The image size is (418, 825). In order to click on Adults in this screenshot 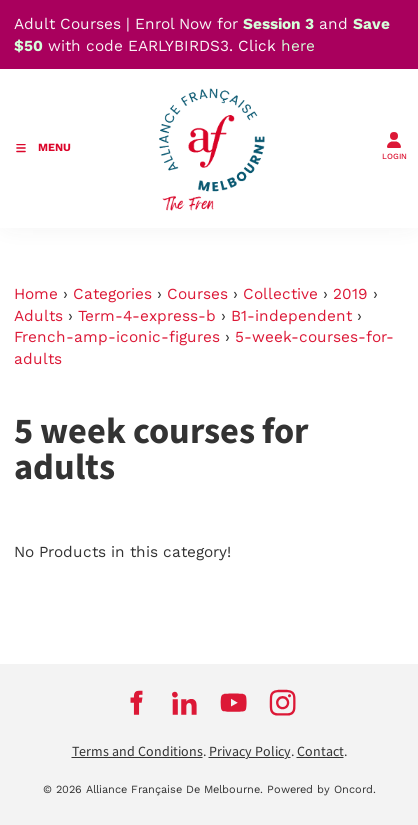, I will do `click(38, 316)`.